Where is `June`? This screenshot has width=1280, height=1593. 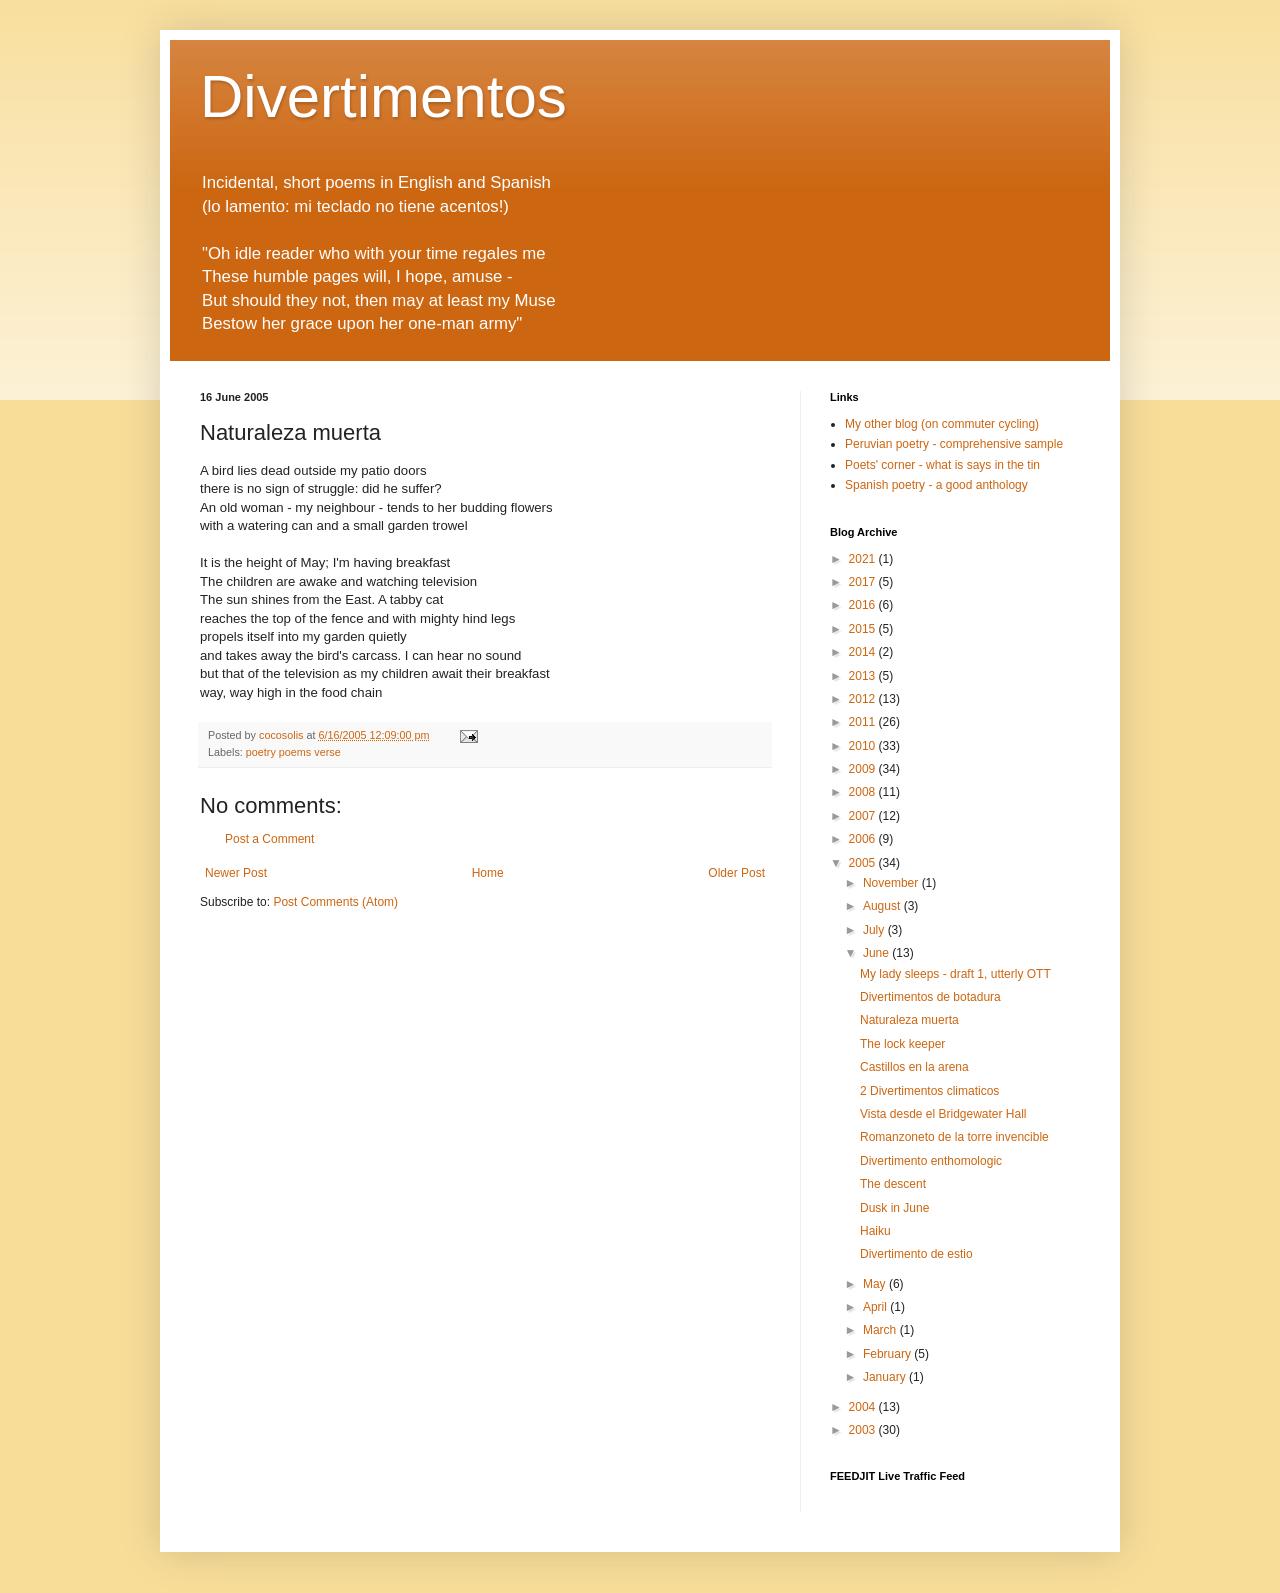
June is located at coordinates (877, 953).